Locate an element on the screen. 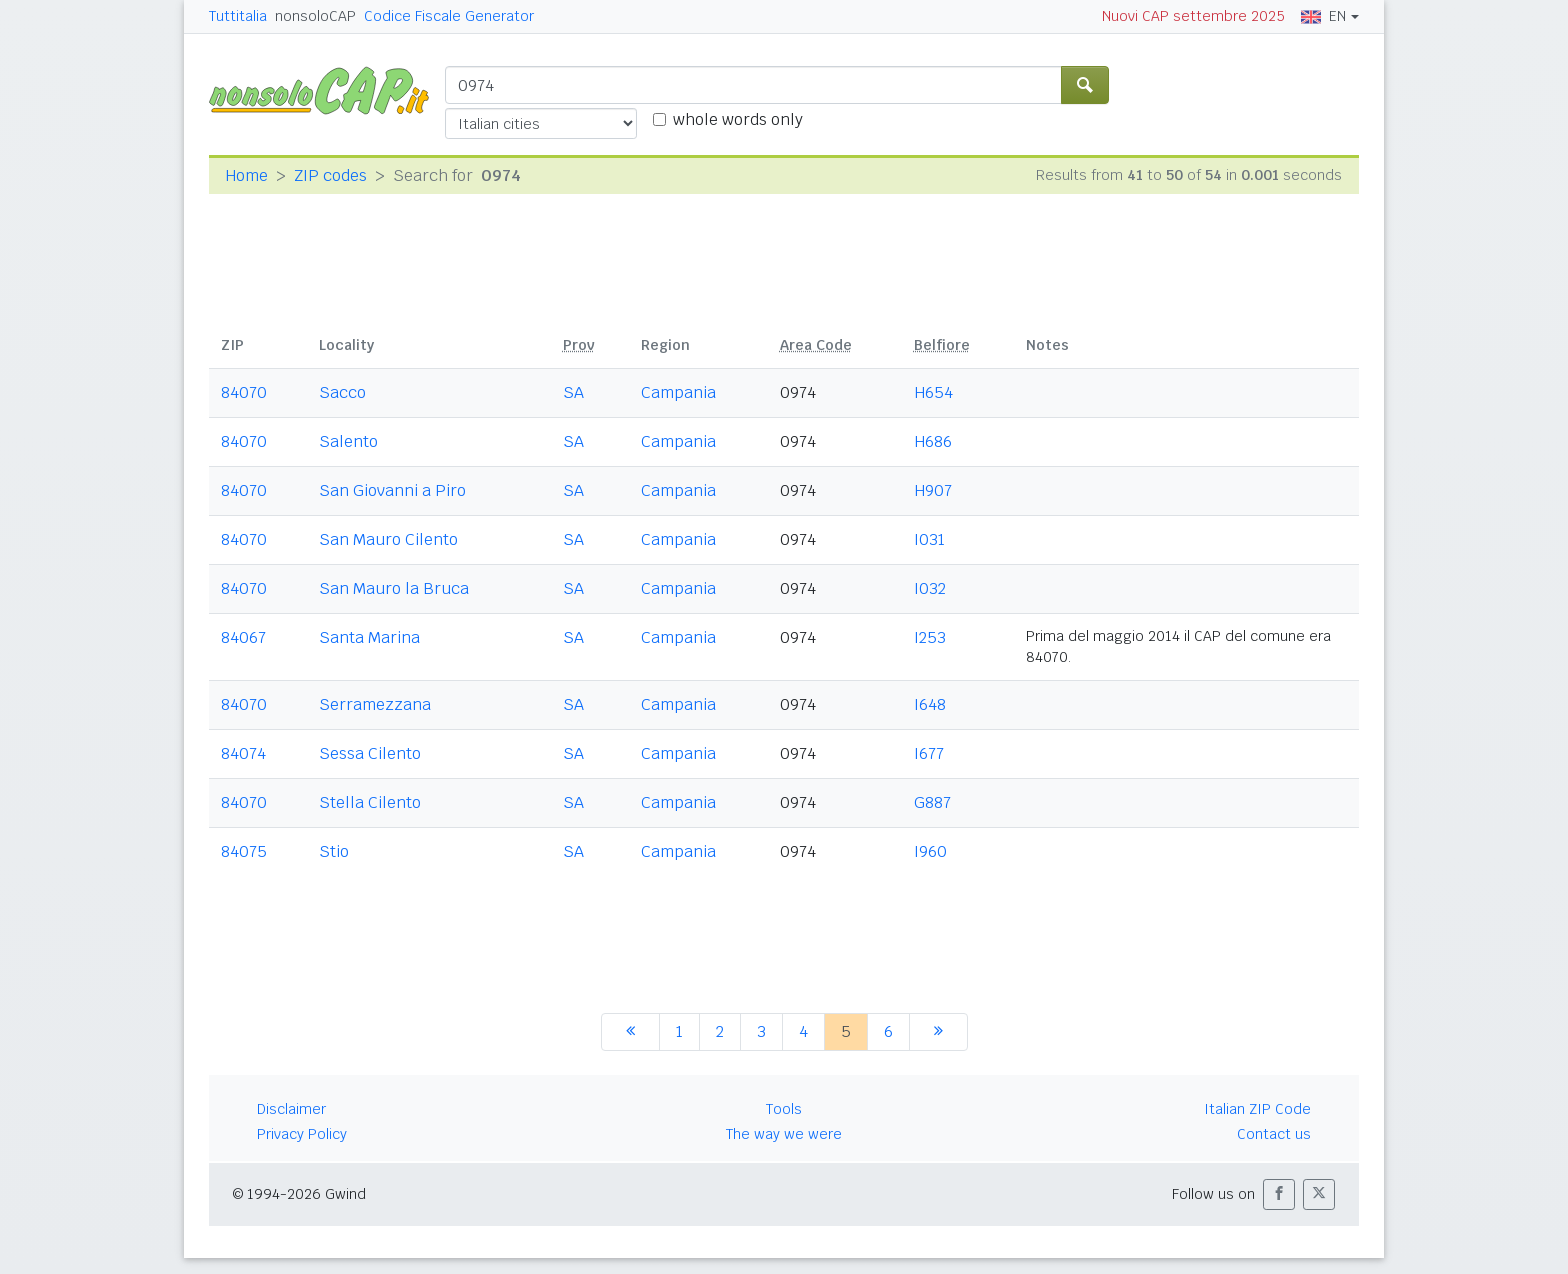  I031 is located at coordinates (929, 539).